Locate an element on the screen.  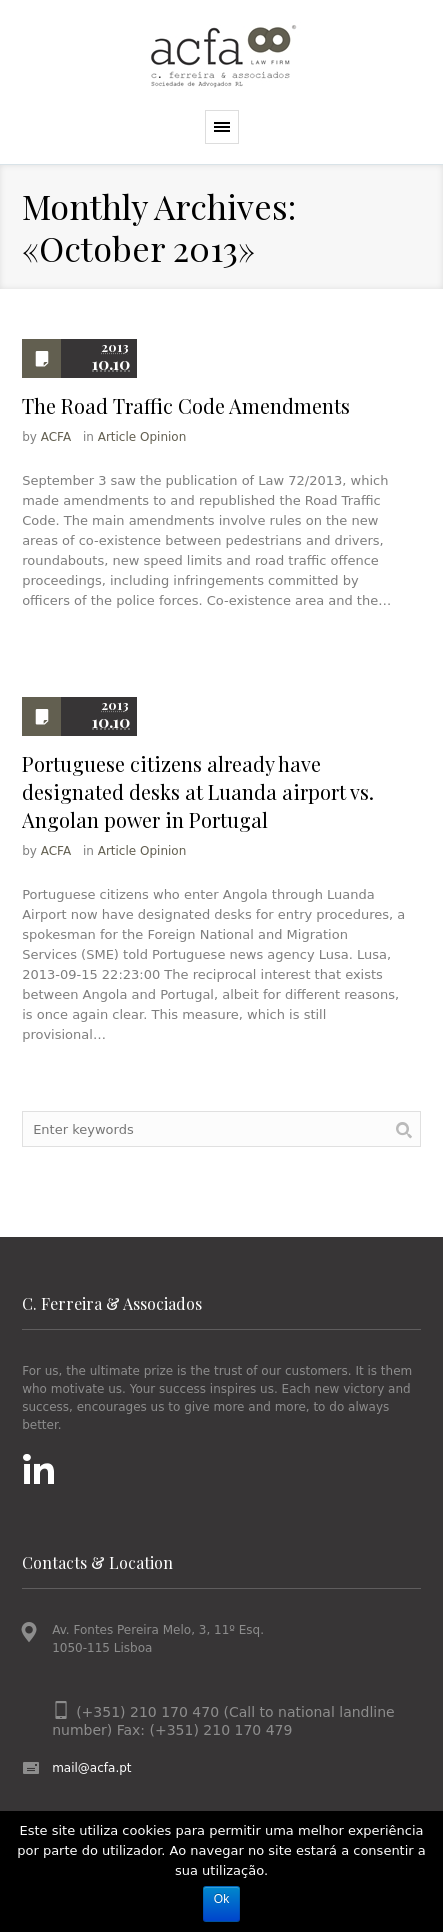
The Road Traffic Code Amendments is located at coordinates (186, 405).